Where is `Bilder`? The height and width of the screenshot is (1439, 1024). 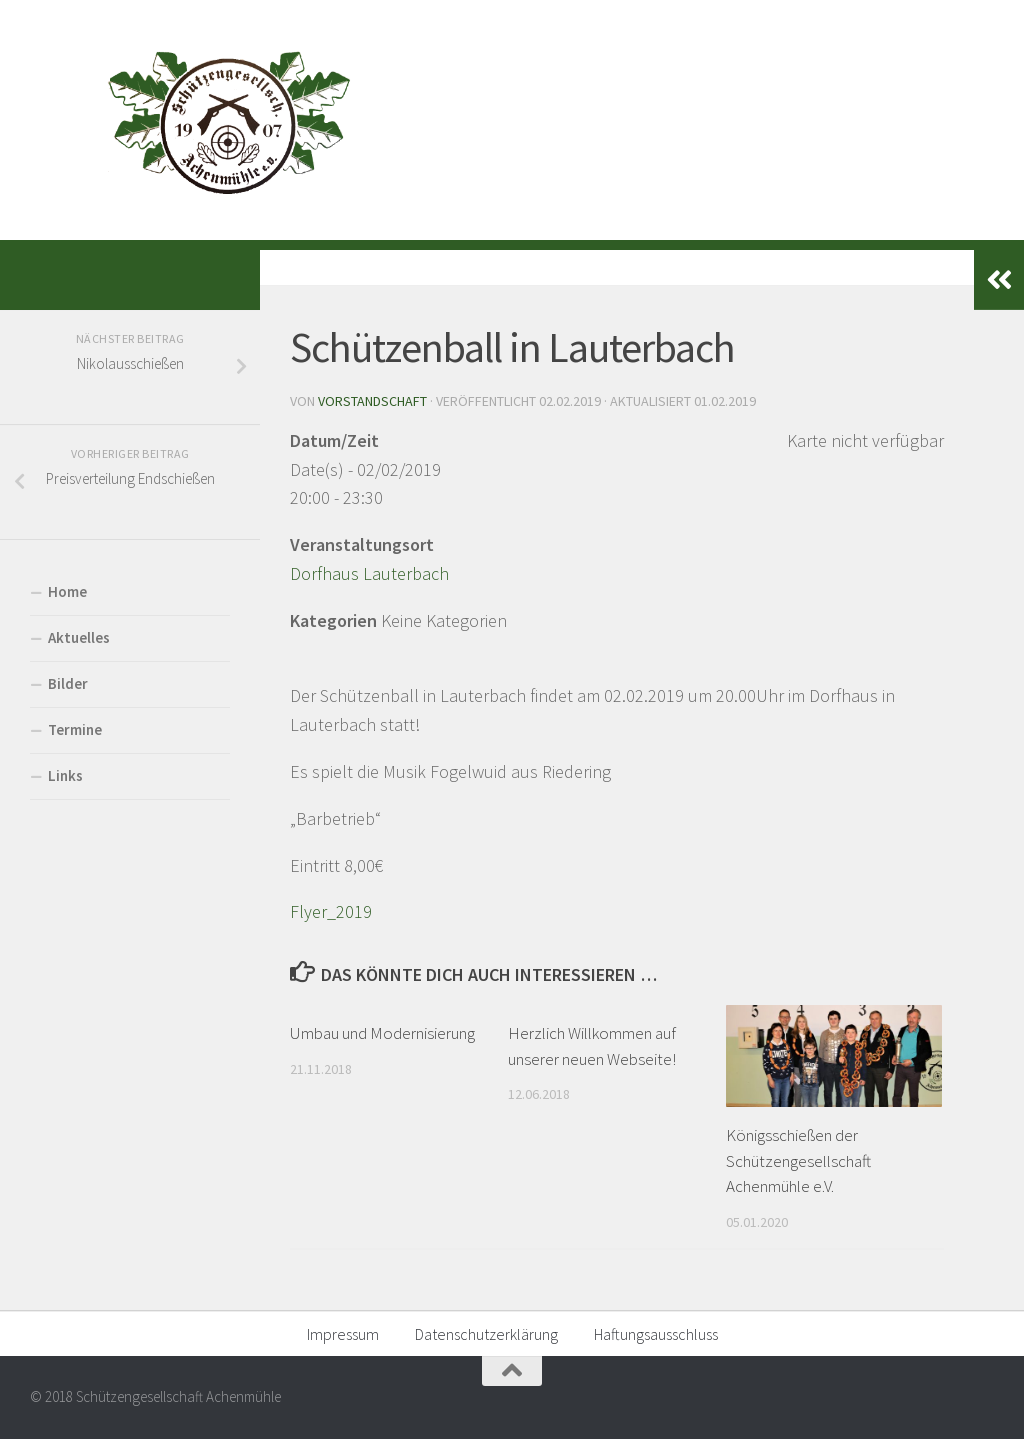 Bilder is located at coordinates (68, 683).